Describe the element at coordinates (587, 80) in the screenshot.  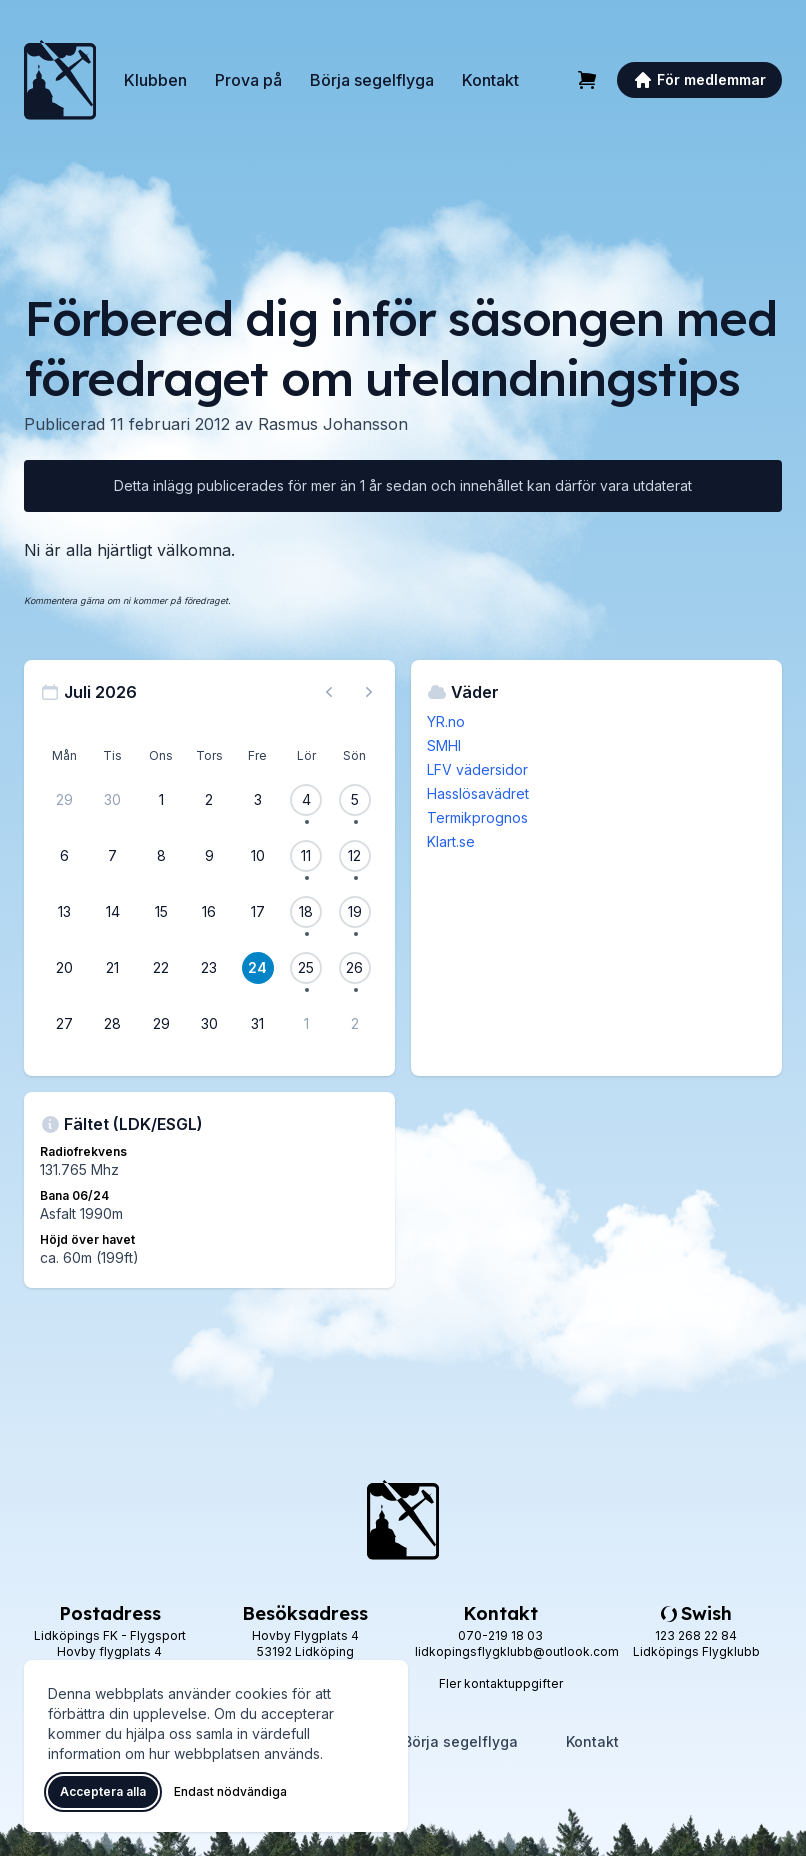
I see `[Varukorg]` at that location.